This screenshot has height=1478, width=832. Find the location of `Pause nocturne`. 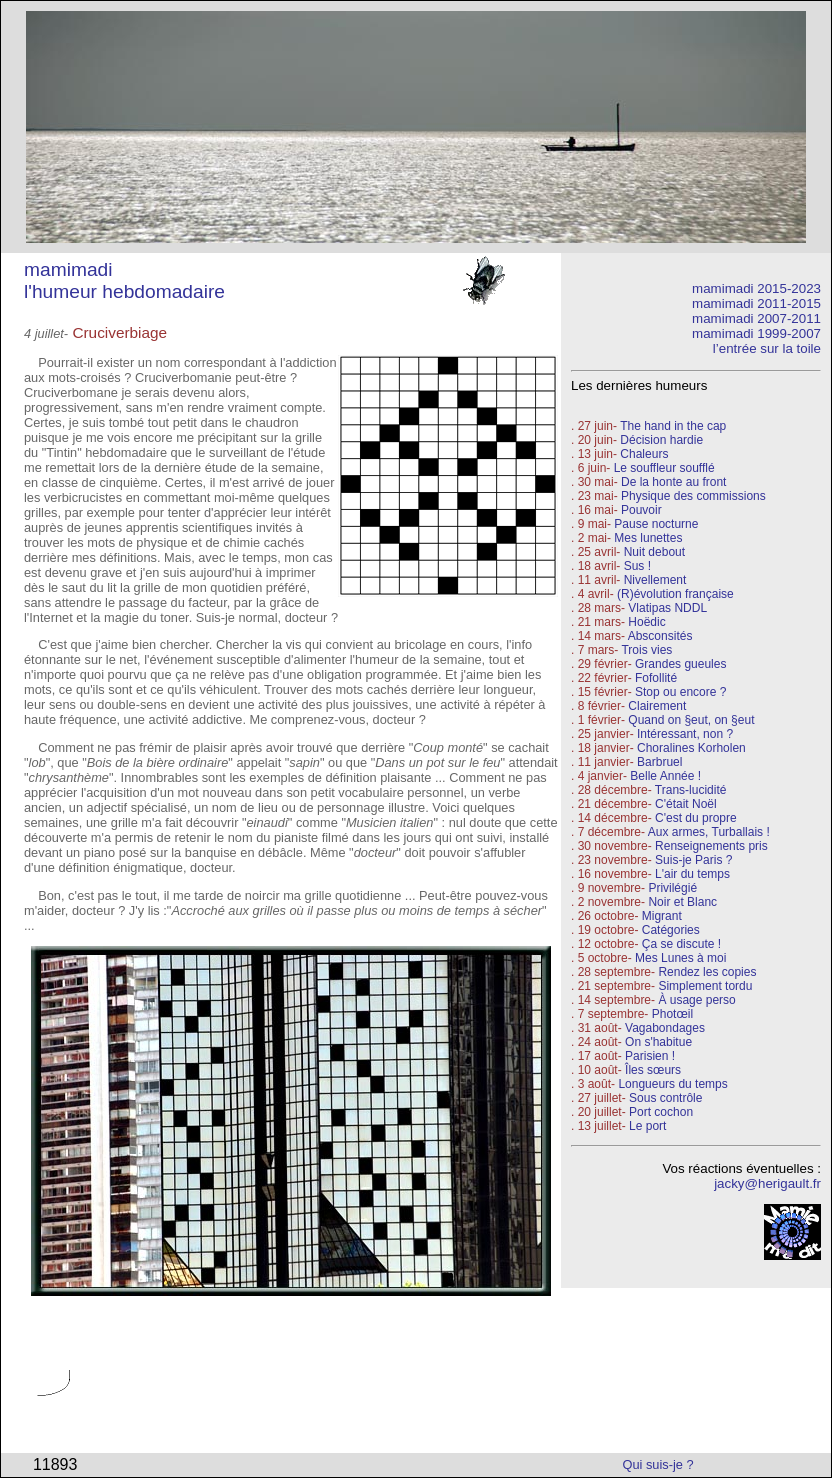

Pause nocturne is located at coordinates (656, 524).